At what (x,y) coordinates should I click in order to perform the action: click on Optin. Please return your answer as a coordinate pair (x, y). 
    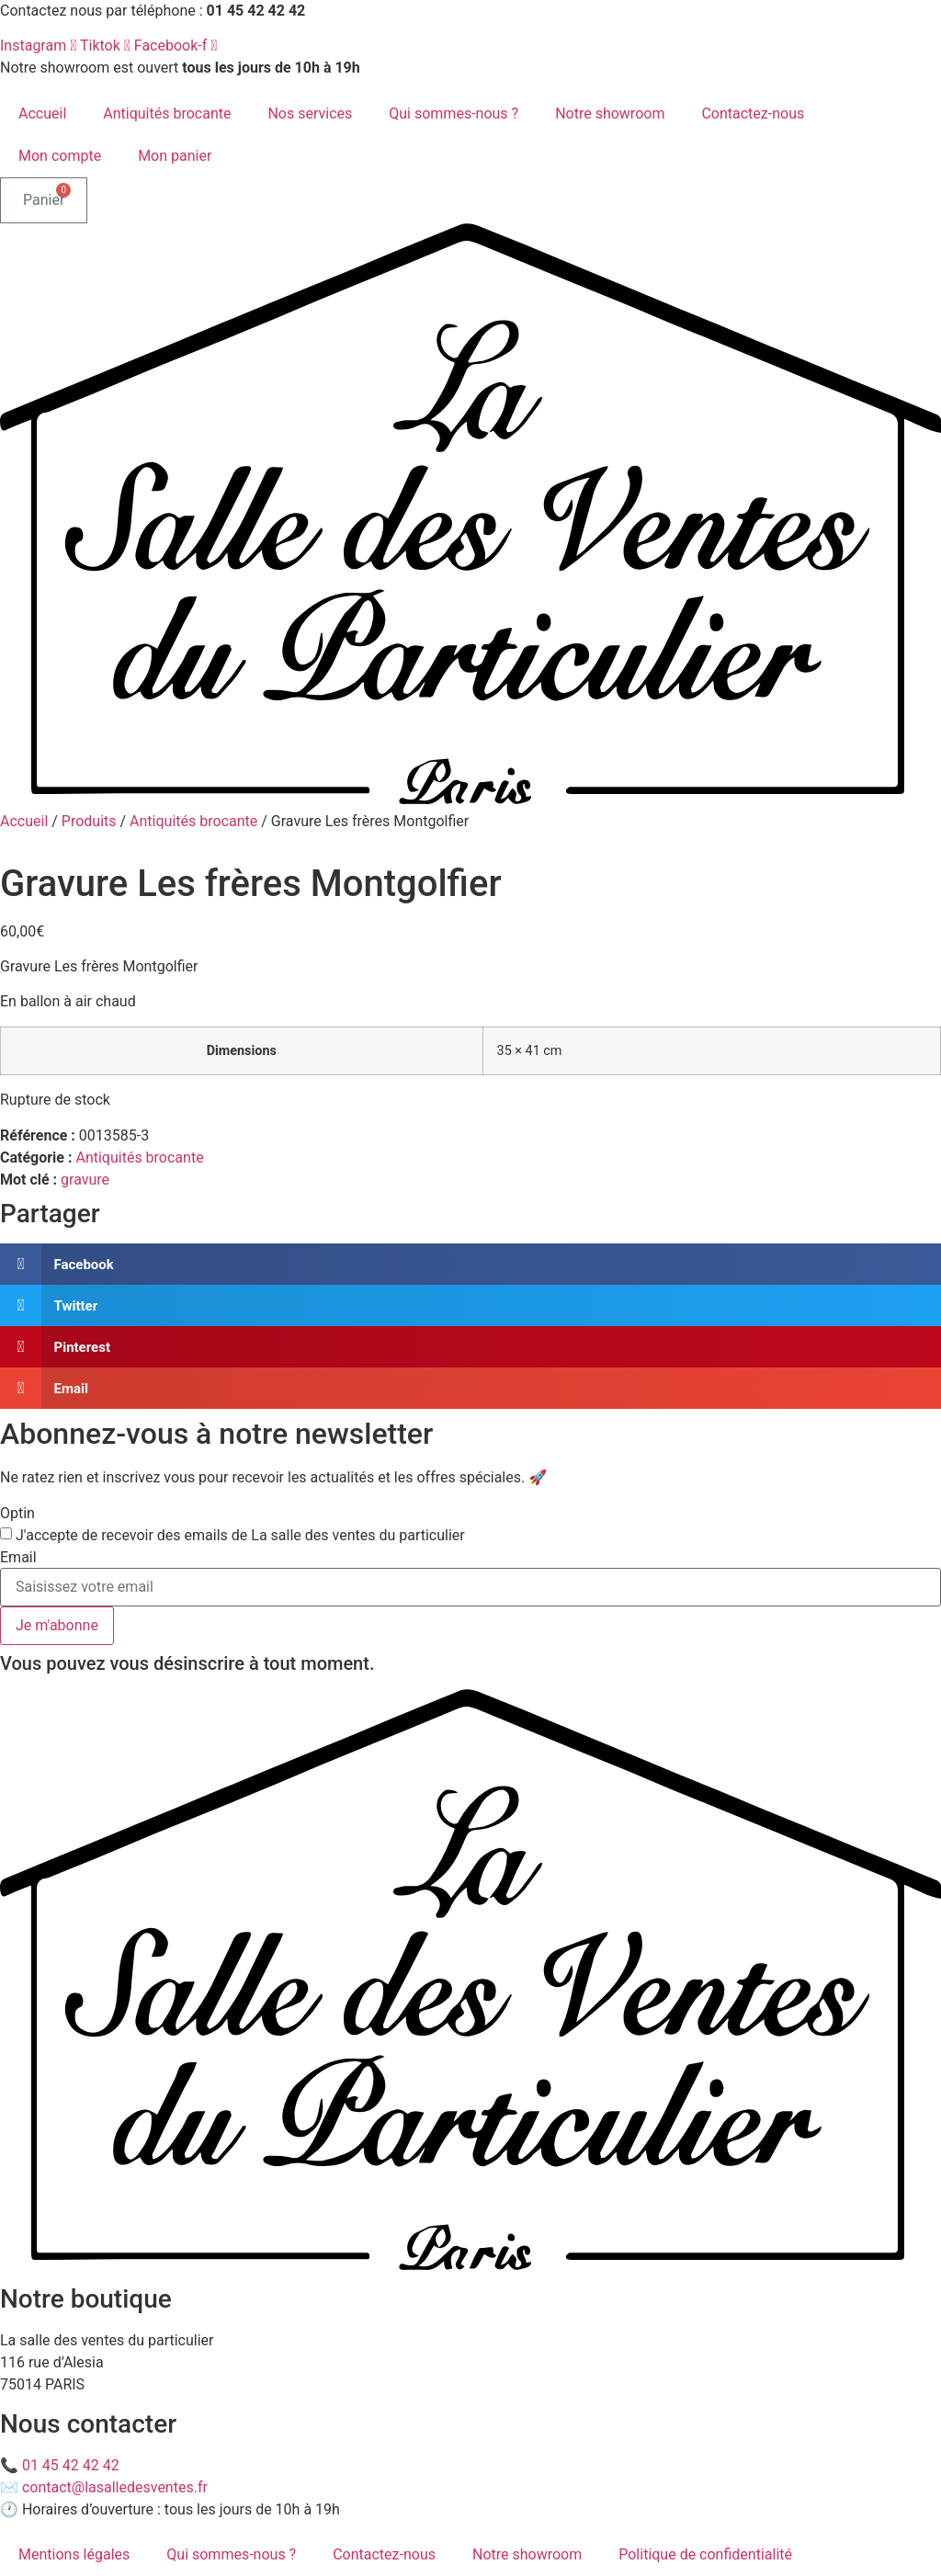
    Looking at the image, I should click on (17, 1513).